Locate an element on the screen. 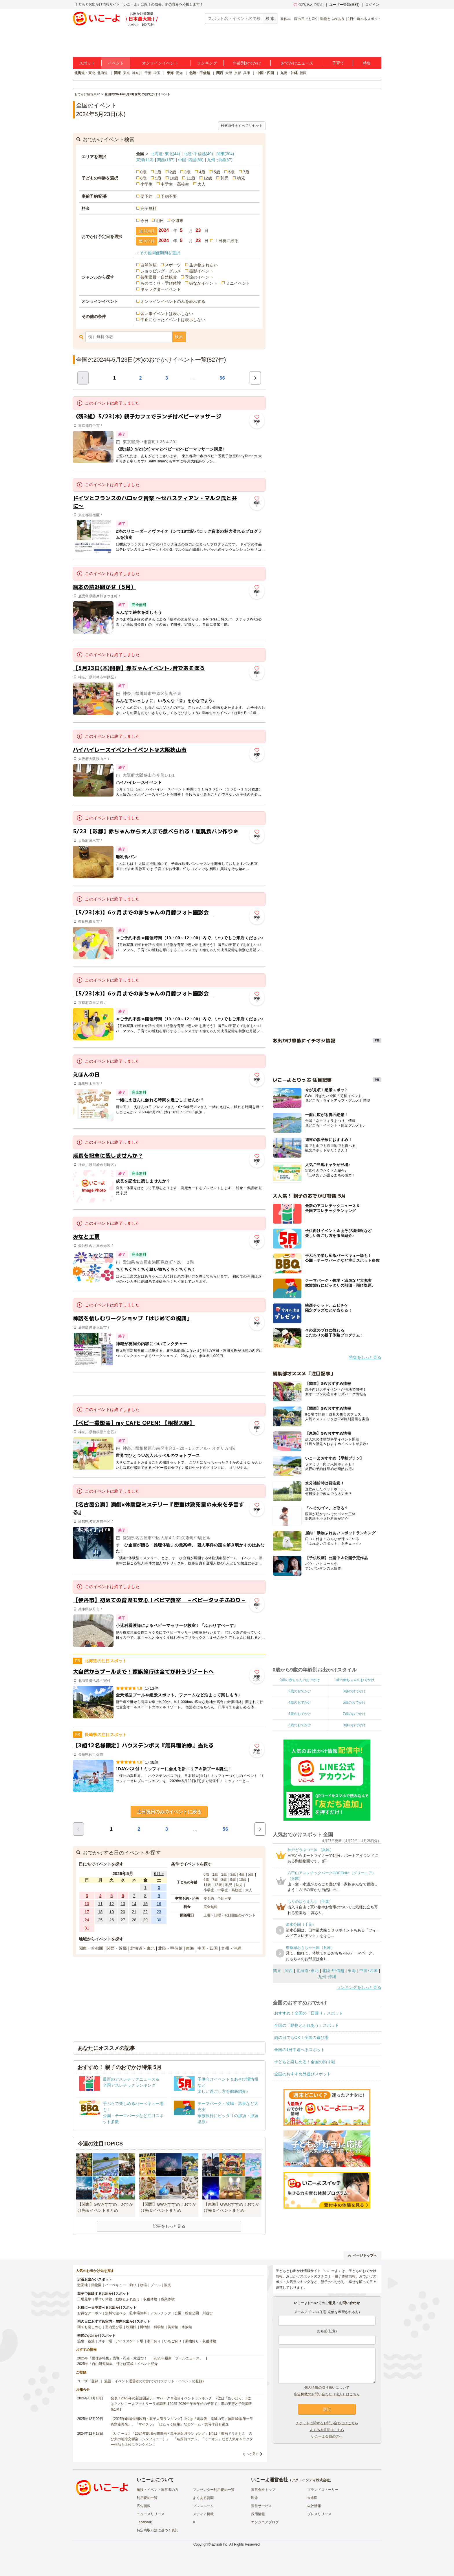  ものづくり・学び体験 is located at coordinates (160, 283).